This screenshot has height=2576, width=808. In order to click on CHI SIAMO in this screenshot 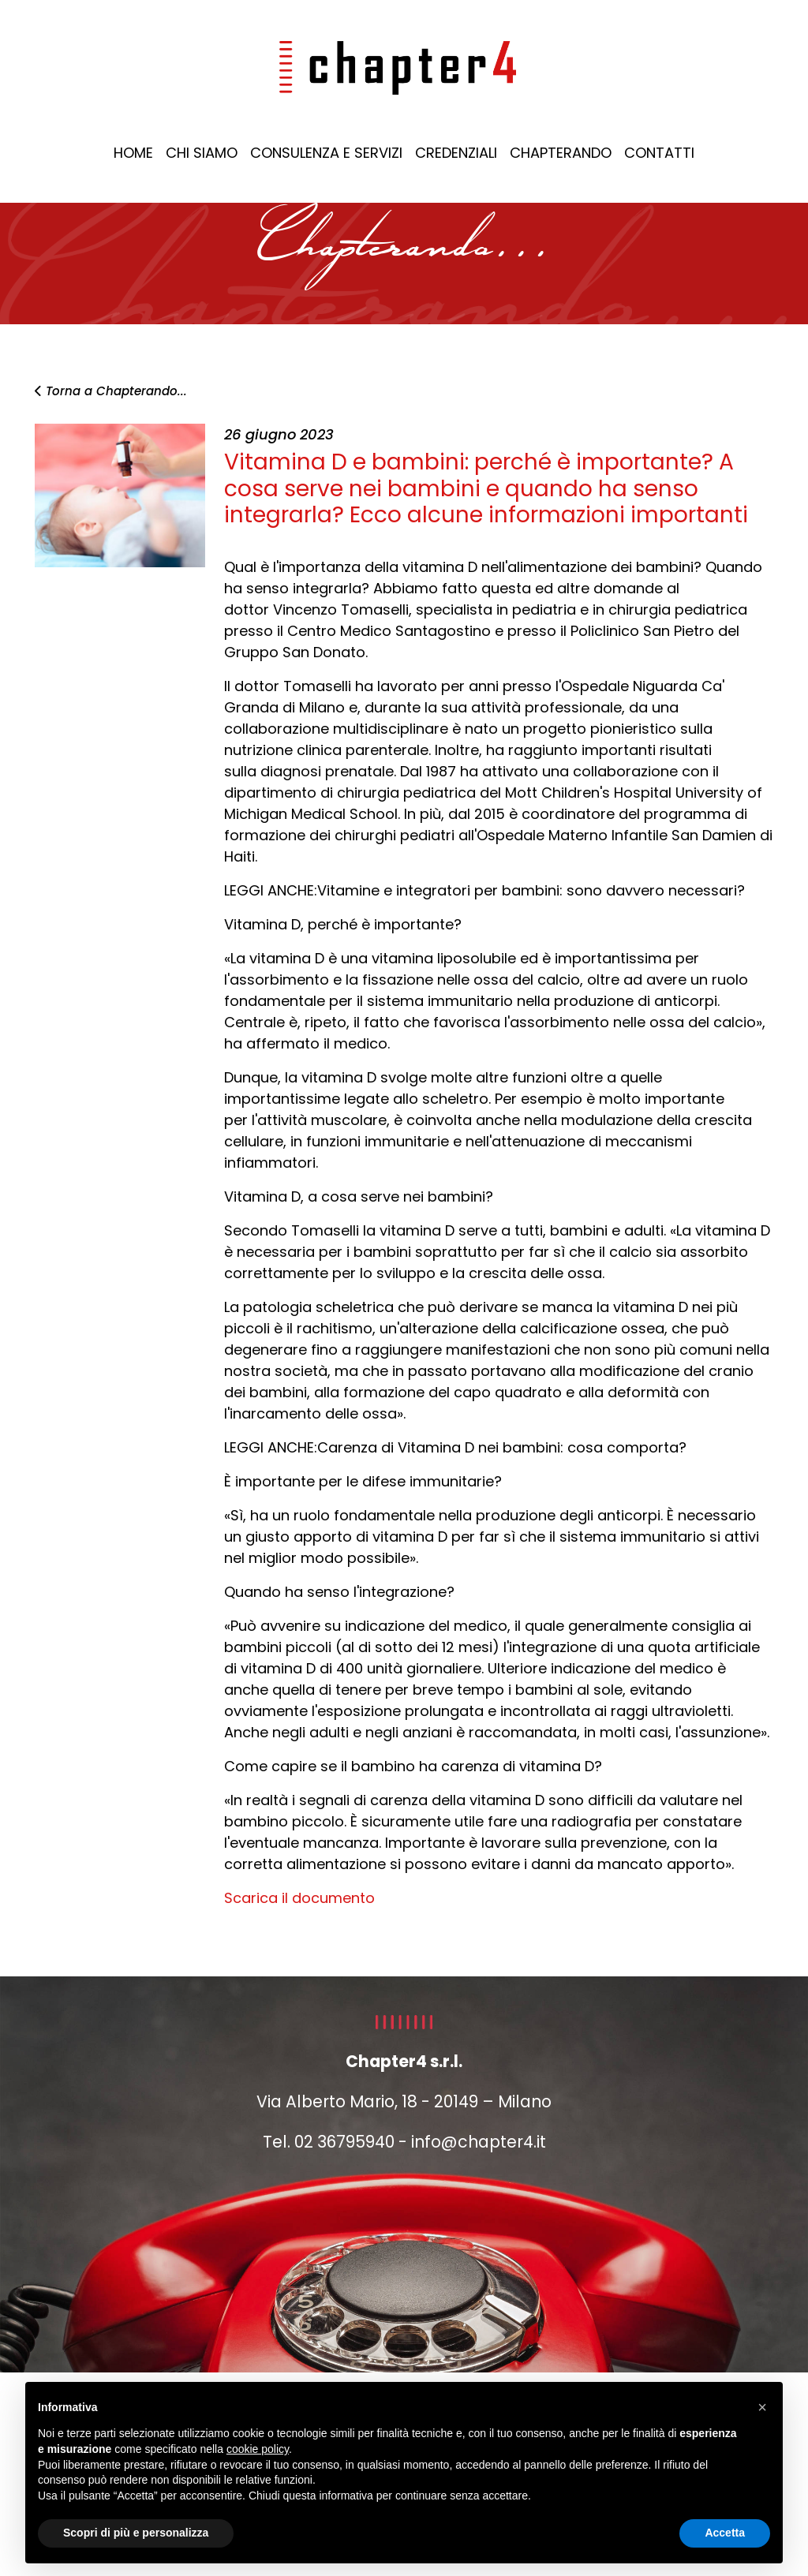, I will do `click(202, 153)`.